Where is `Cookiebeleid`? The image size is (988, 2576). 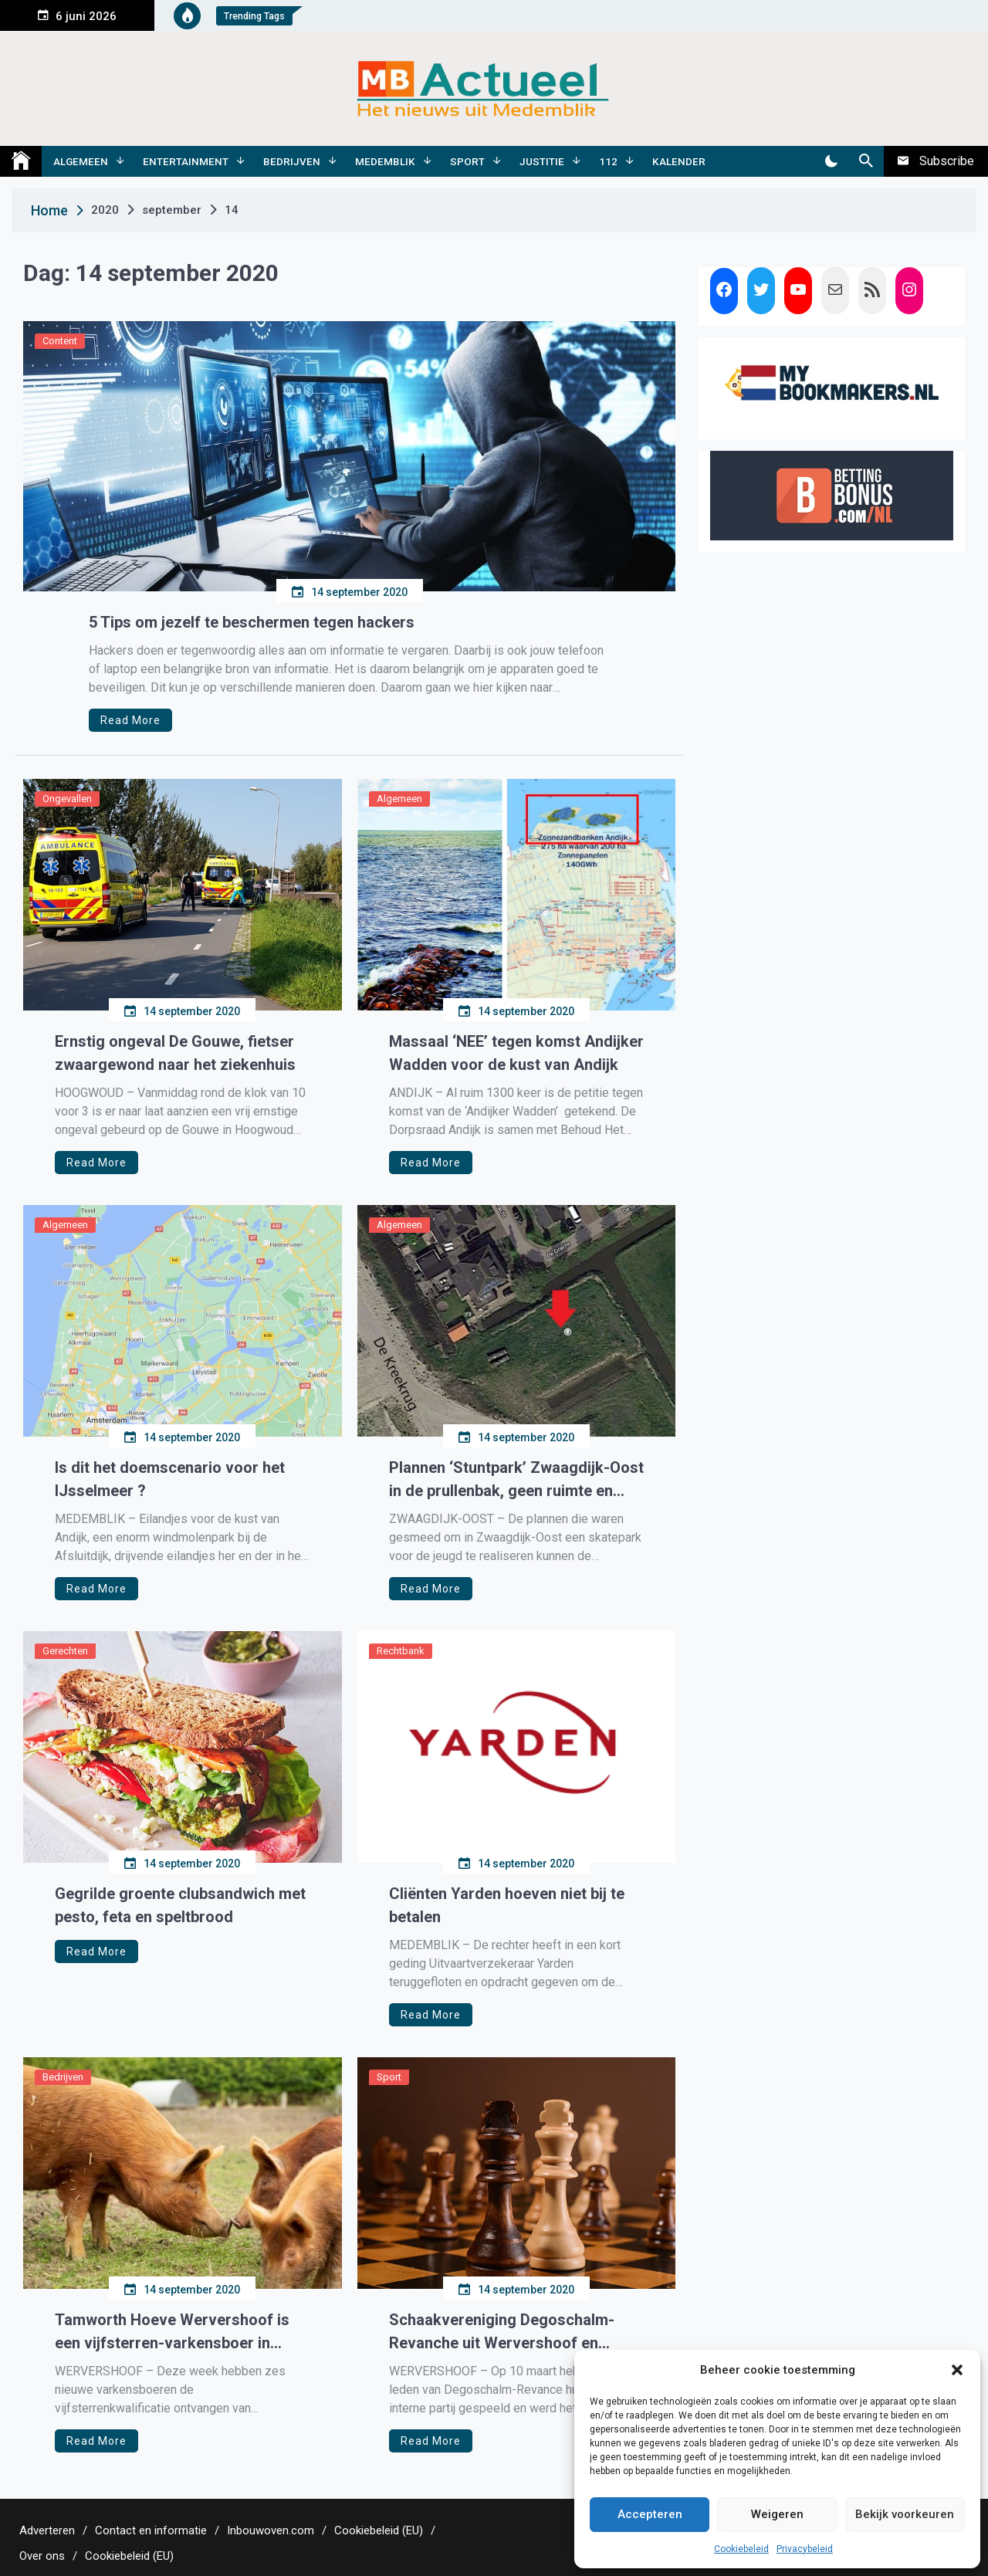
Cookiebeleid is located at coordinates (741, 2549).